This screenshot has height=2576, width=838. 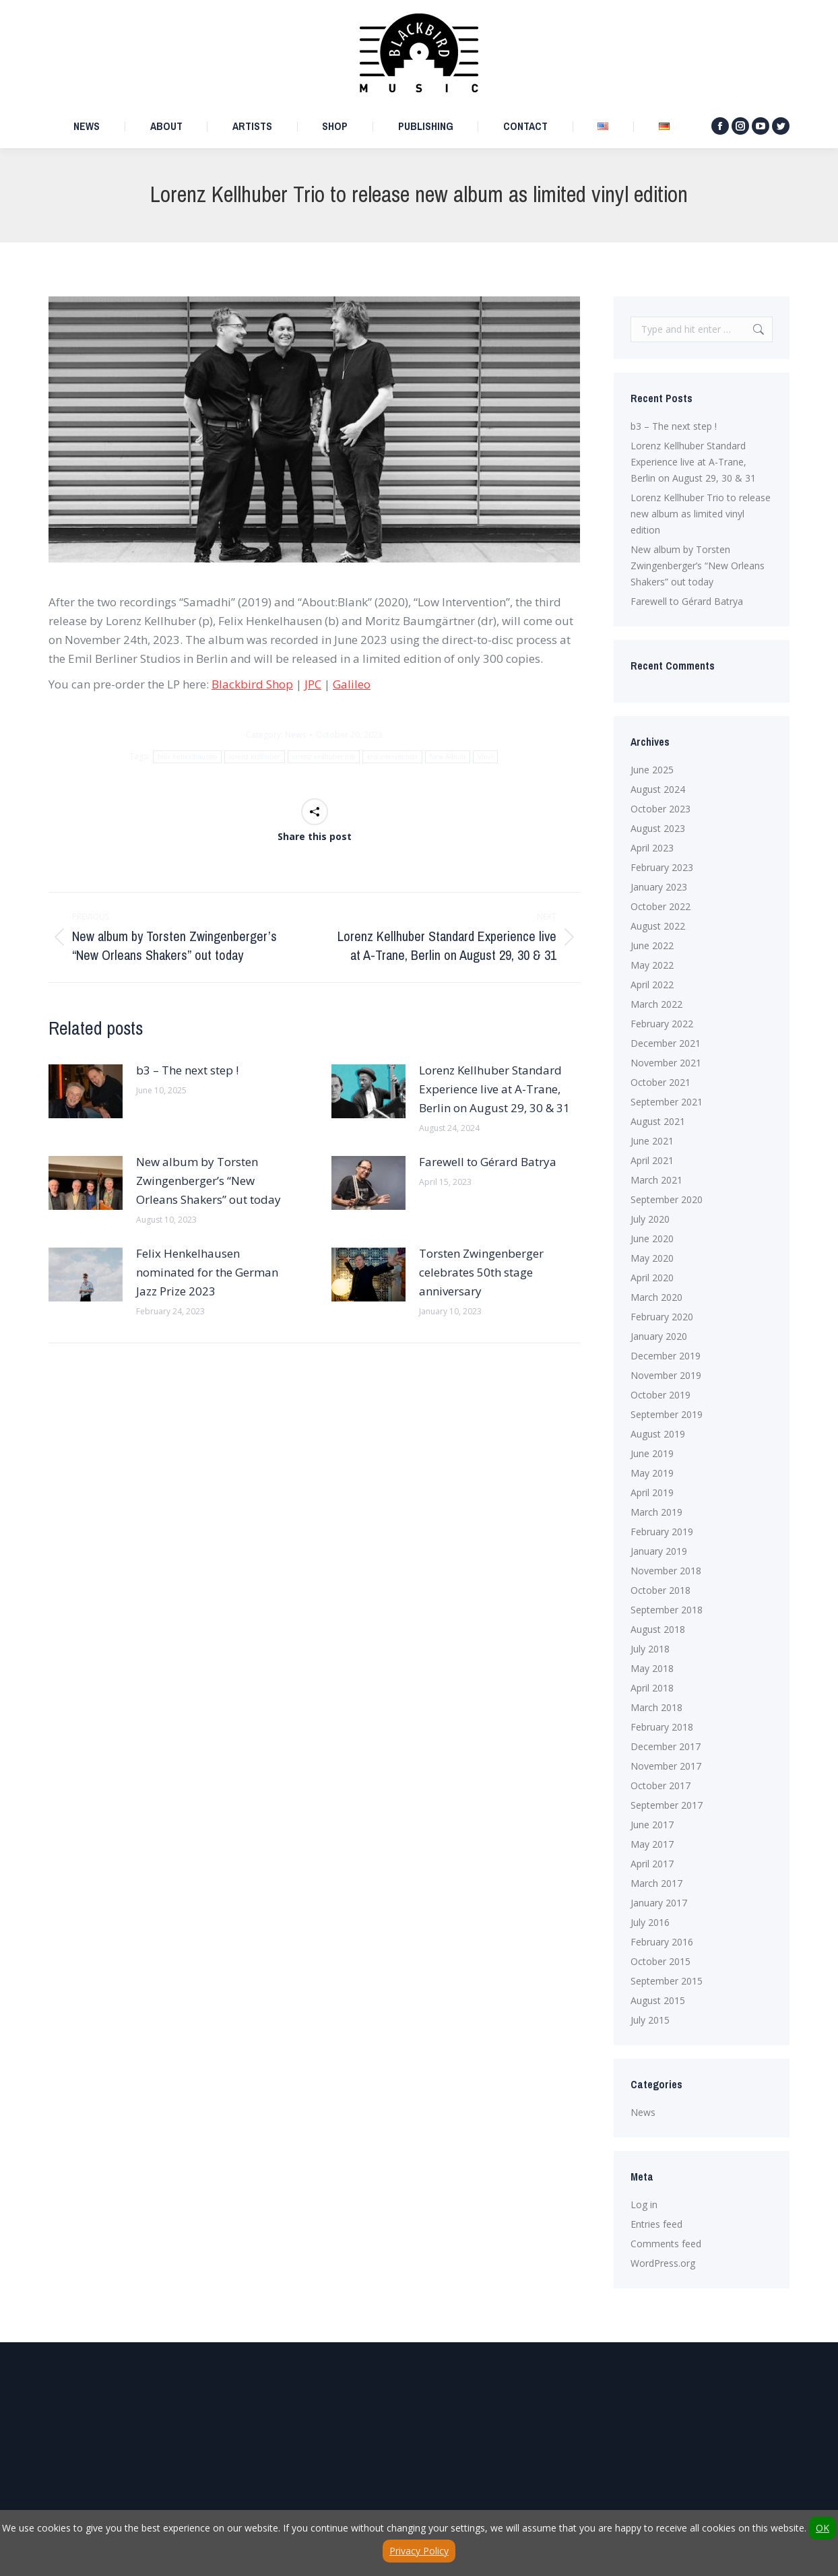 What do you see at coordinates (663, 2263) in the screenshot?
I see `WordPress.org` at bounding box center [663, 2263].